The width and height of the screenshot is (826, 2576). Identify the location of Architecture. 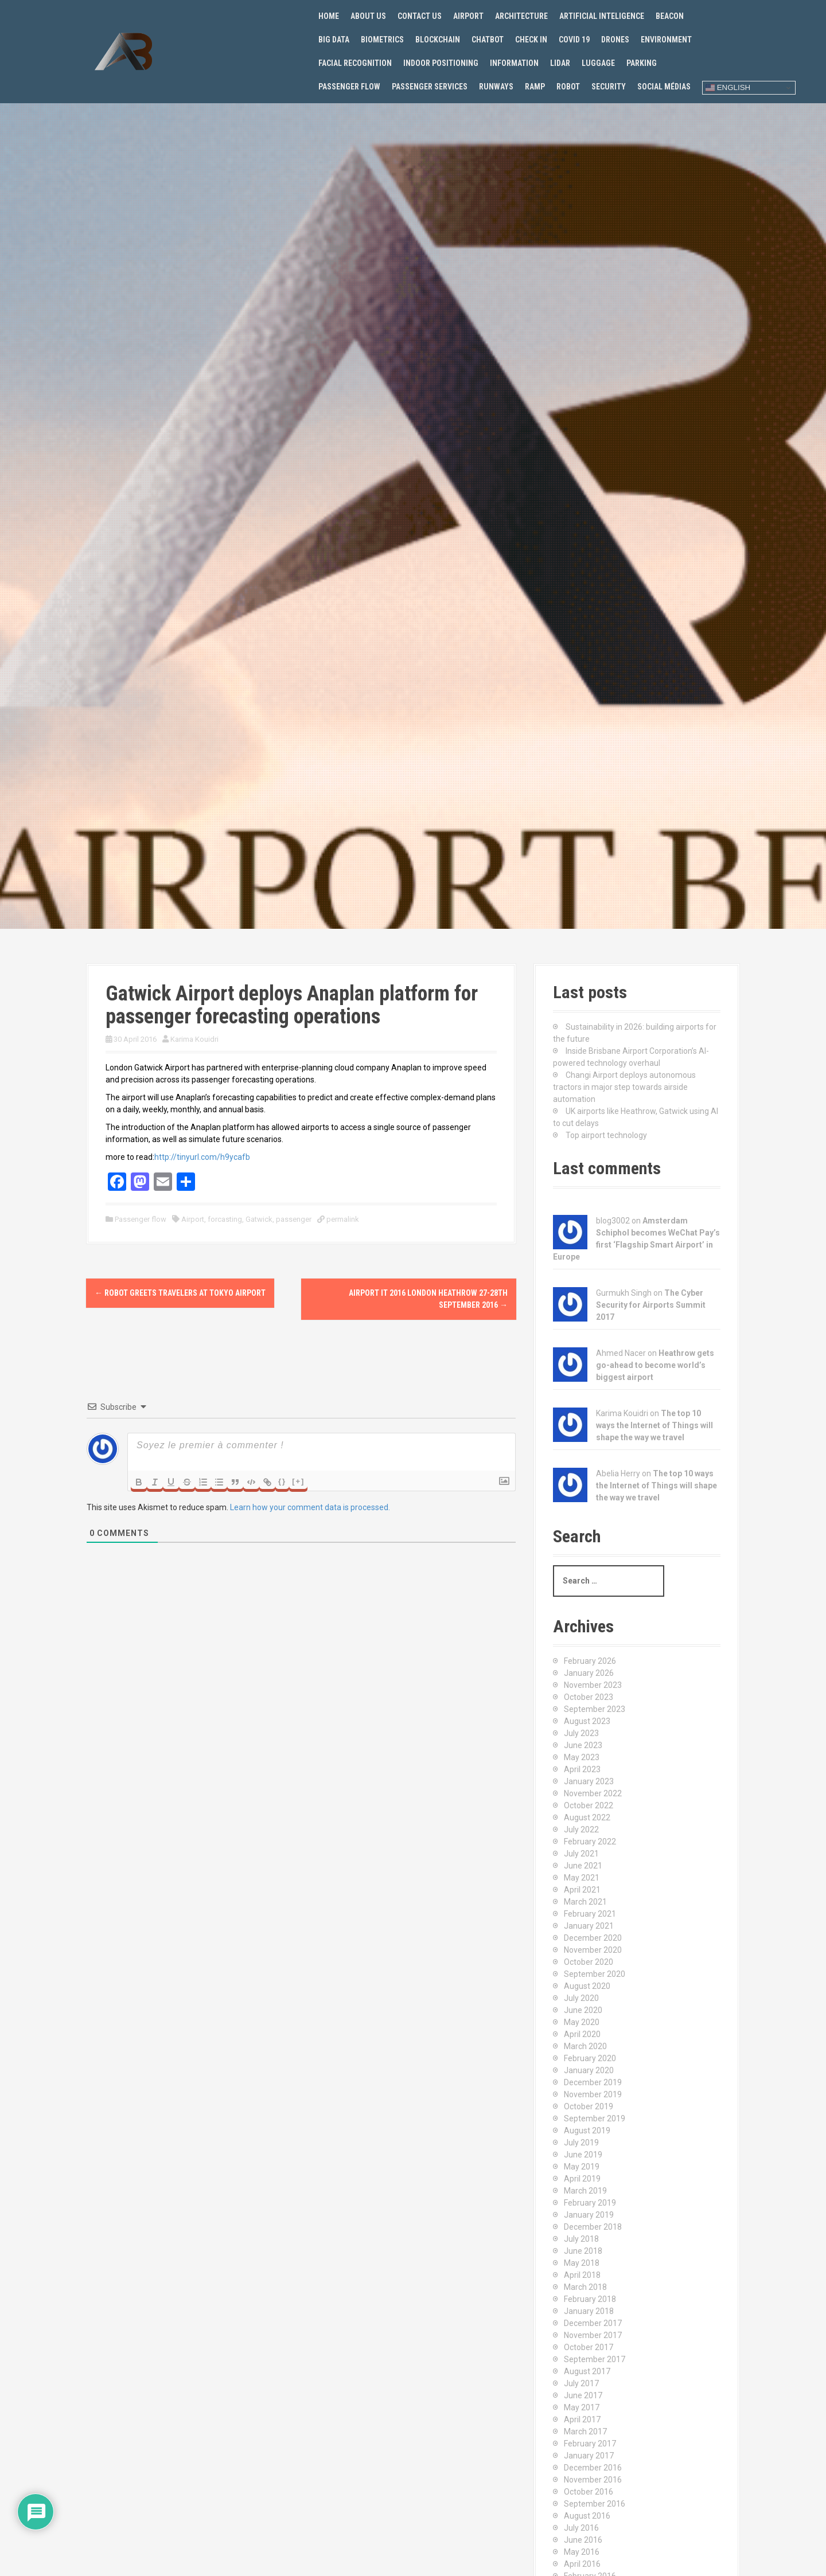
(521, 16).